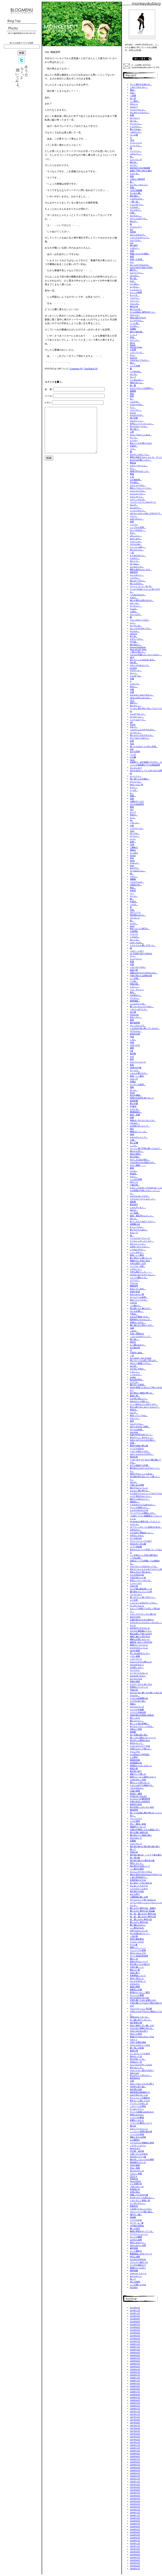  Describe the element at coordinates (132, 262) in the screenshot. I see `ネジ` at that location.